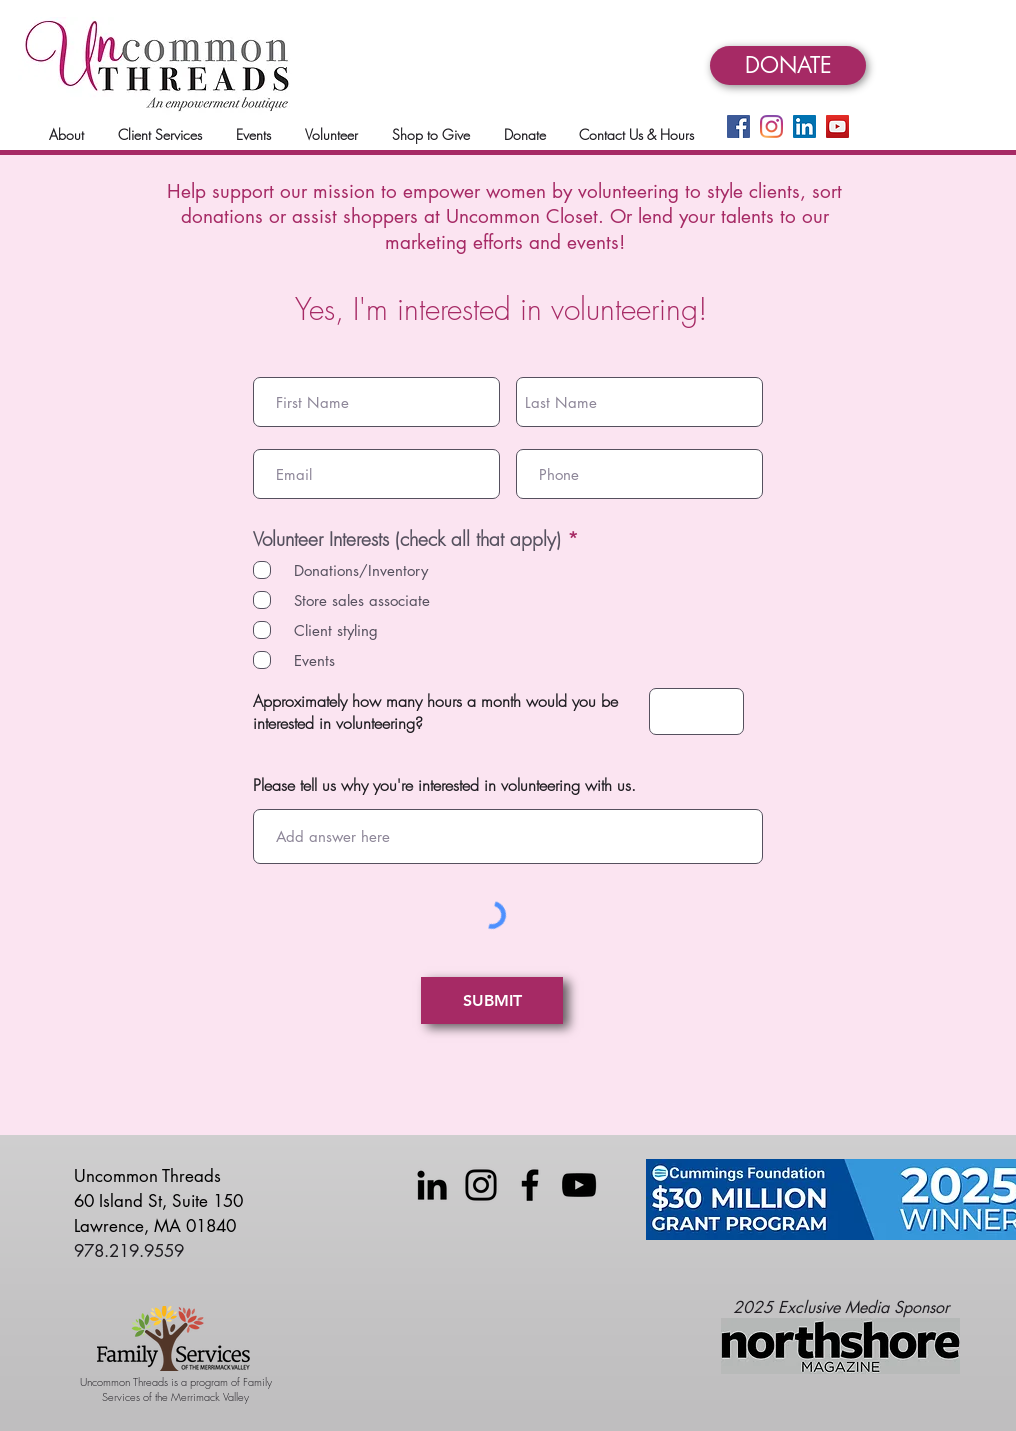 The height and width of the screenshot is (1431, 1016). What do you see at coordinates (804, 126) in the screenshot?
I see `[LinkedIn]` at bounding box center [804, 126].